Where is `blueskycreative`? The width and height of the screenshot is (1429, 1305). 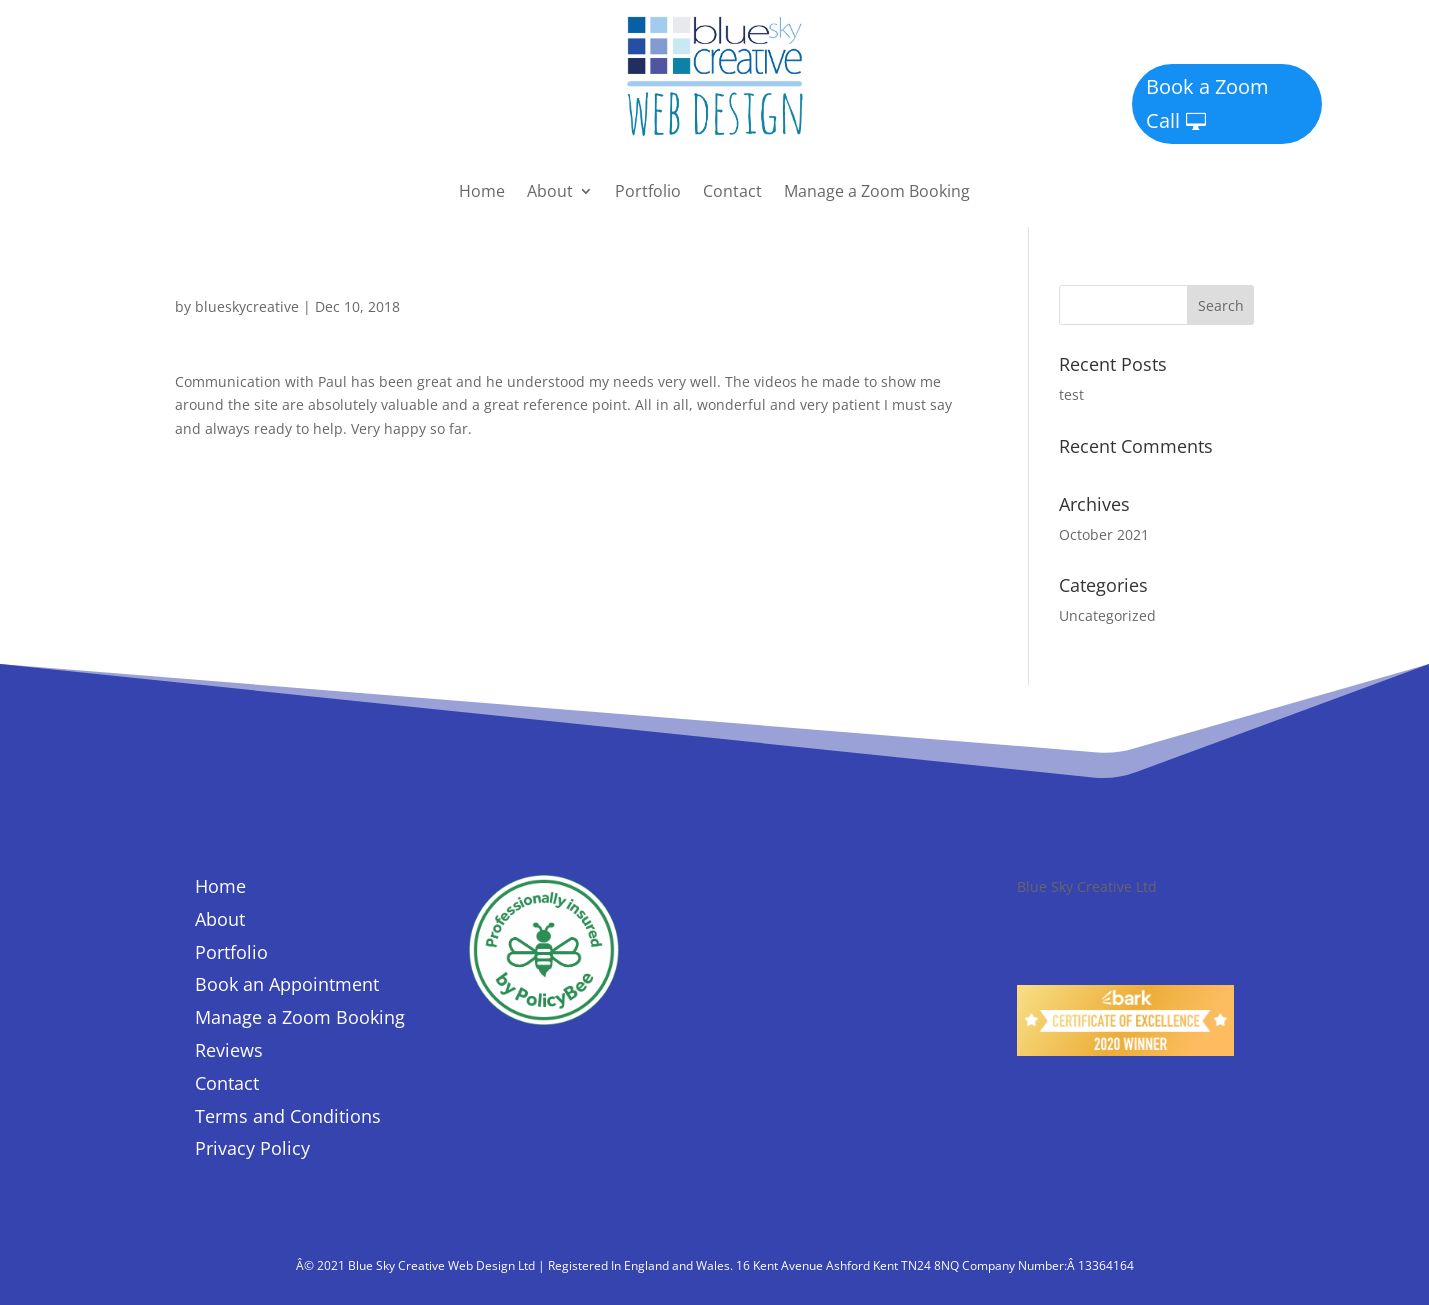 blueskycreative is located at coordinates (247, 306).